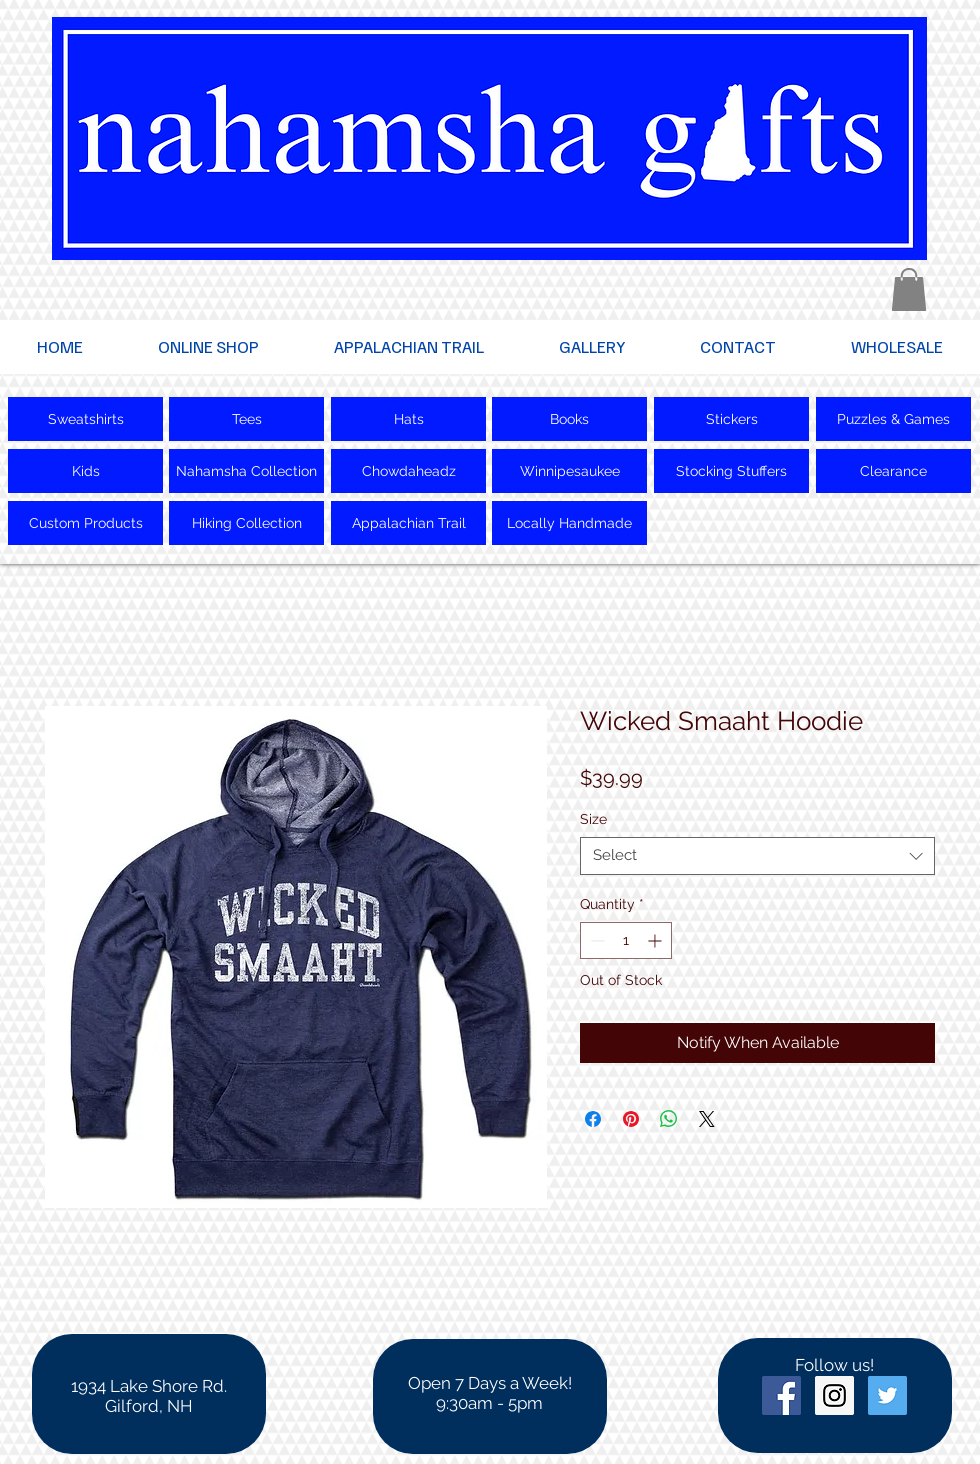 Image resolution: width=980 pixels, height=1464 pixels. I want to click on [Stickers], so click(731, 419).